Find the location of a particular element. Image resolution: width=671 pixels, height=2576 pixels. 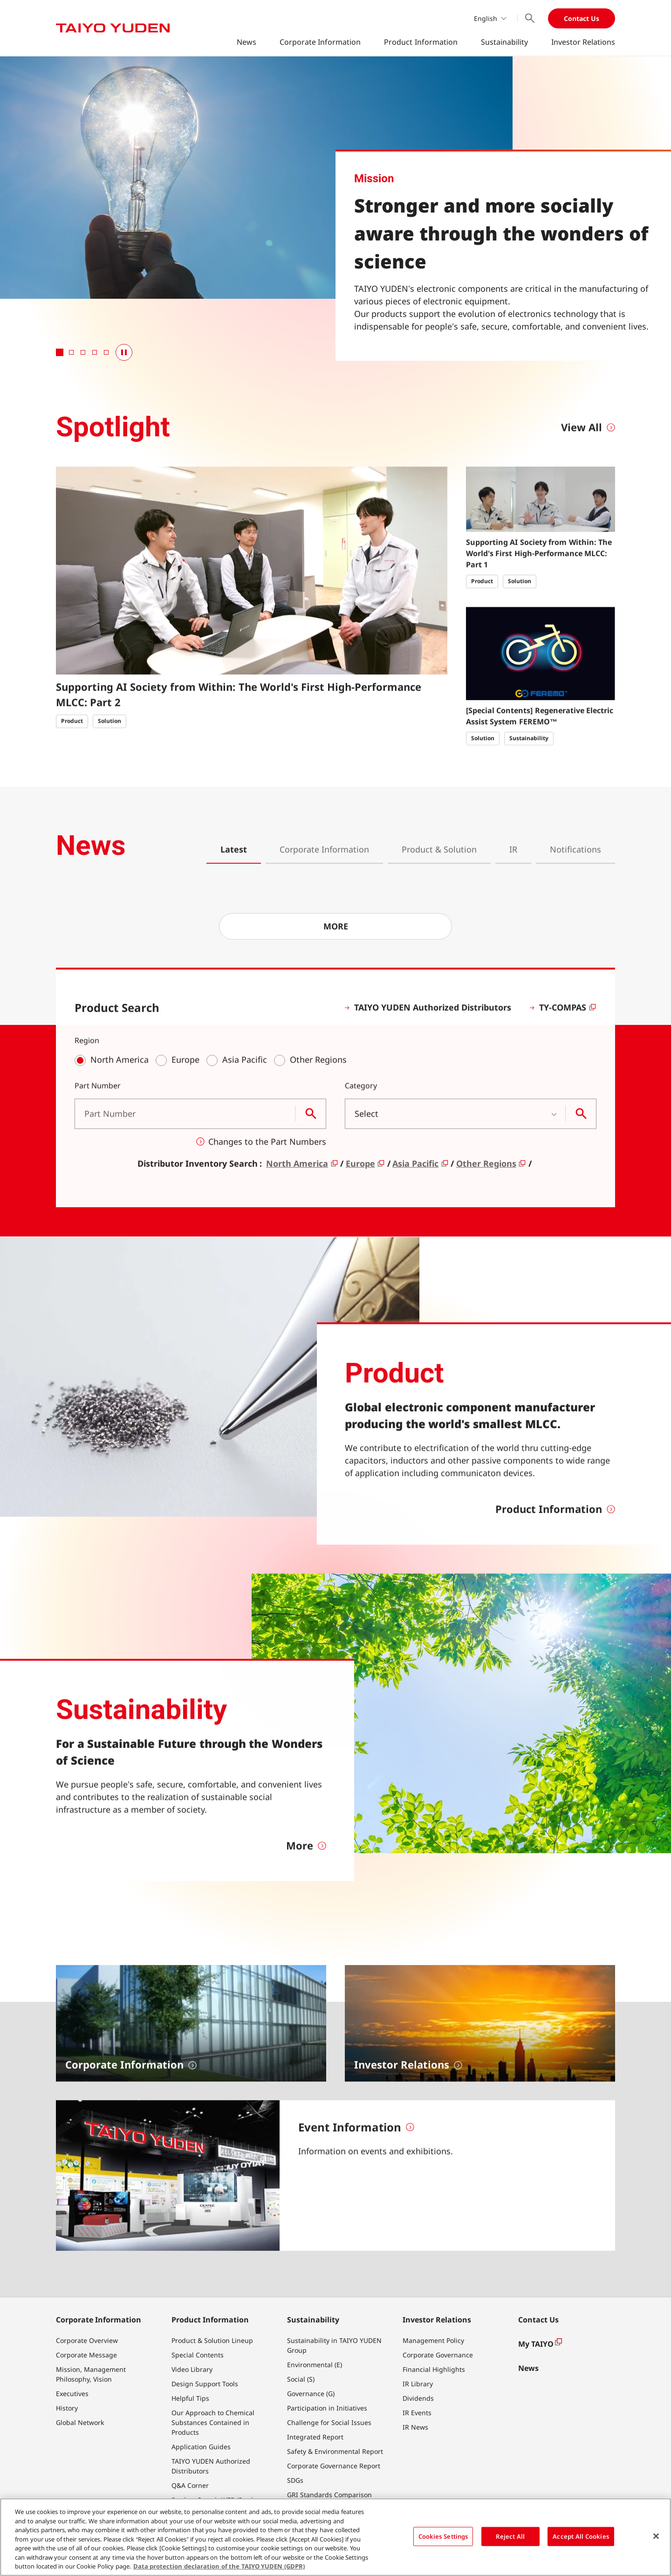

Contact Us is located at coordinates (581, 18).